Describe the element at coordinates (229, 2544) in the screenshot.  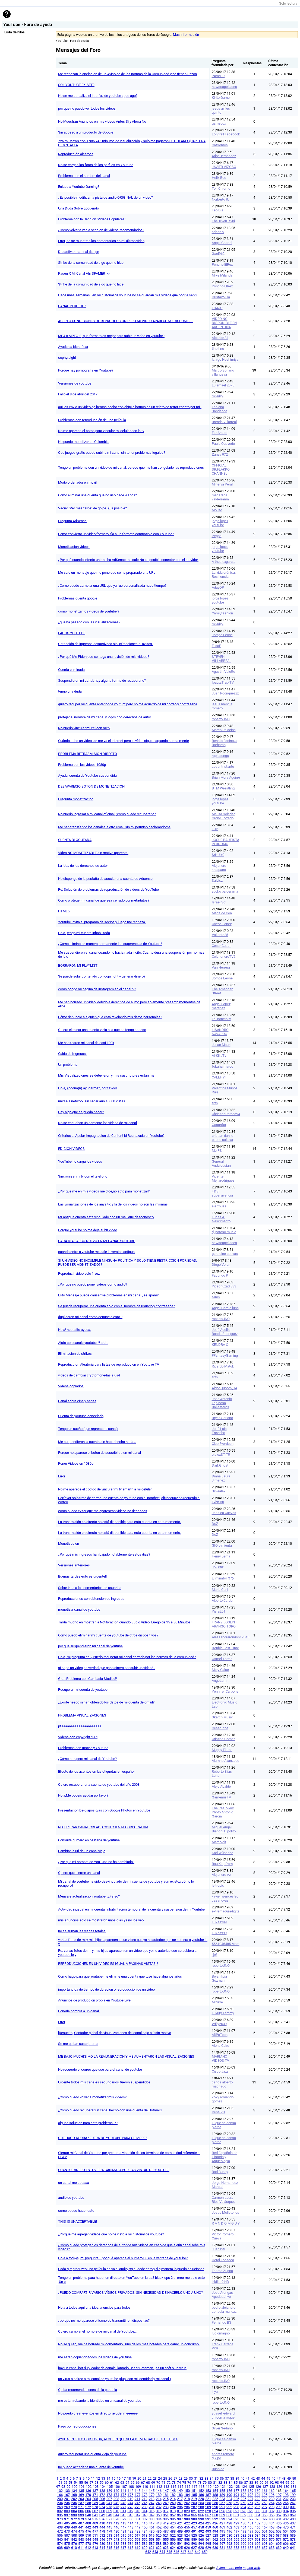
I see `598` at that location.